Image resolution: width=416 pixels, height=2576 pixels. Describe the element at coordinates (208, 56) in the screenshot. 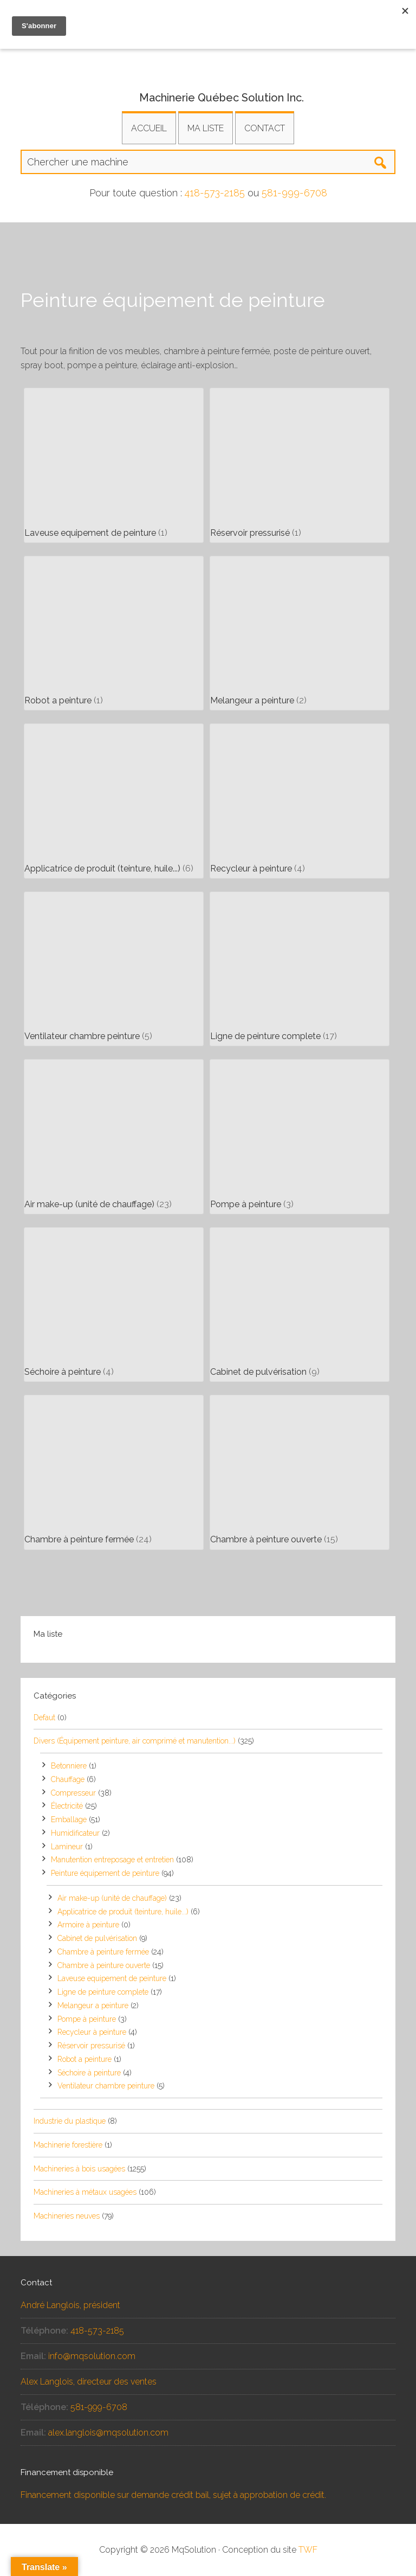

I see `Équipements et machineries usagés pour la transformation industrielle` at that location.